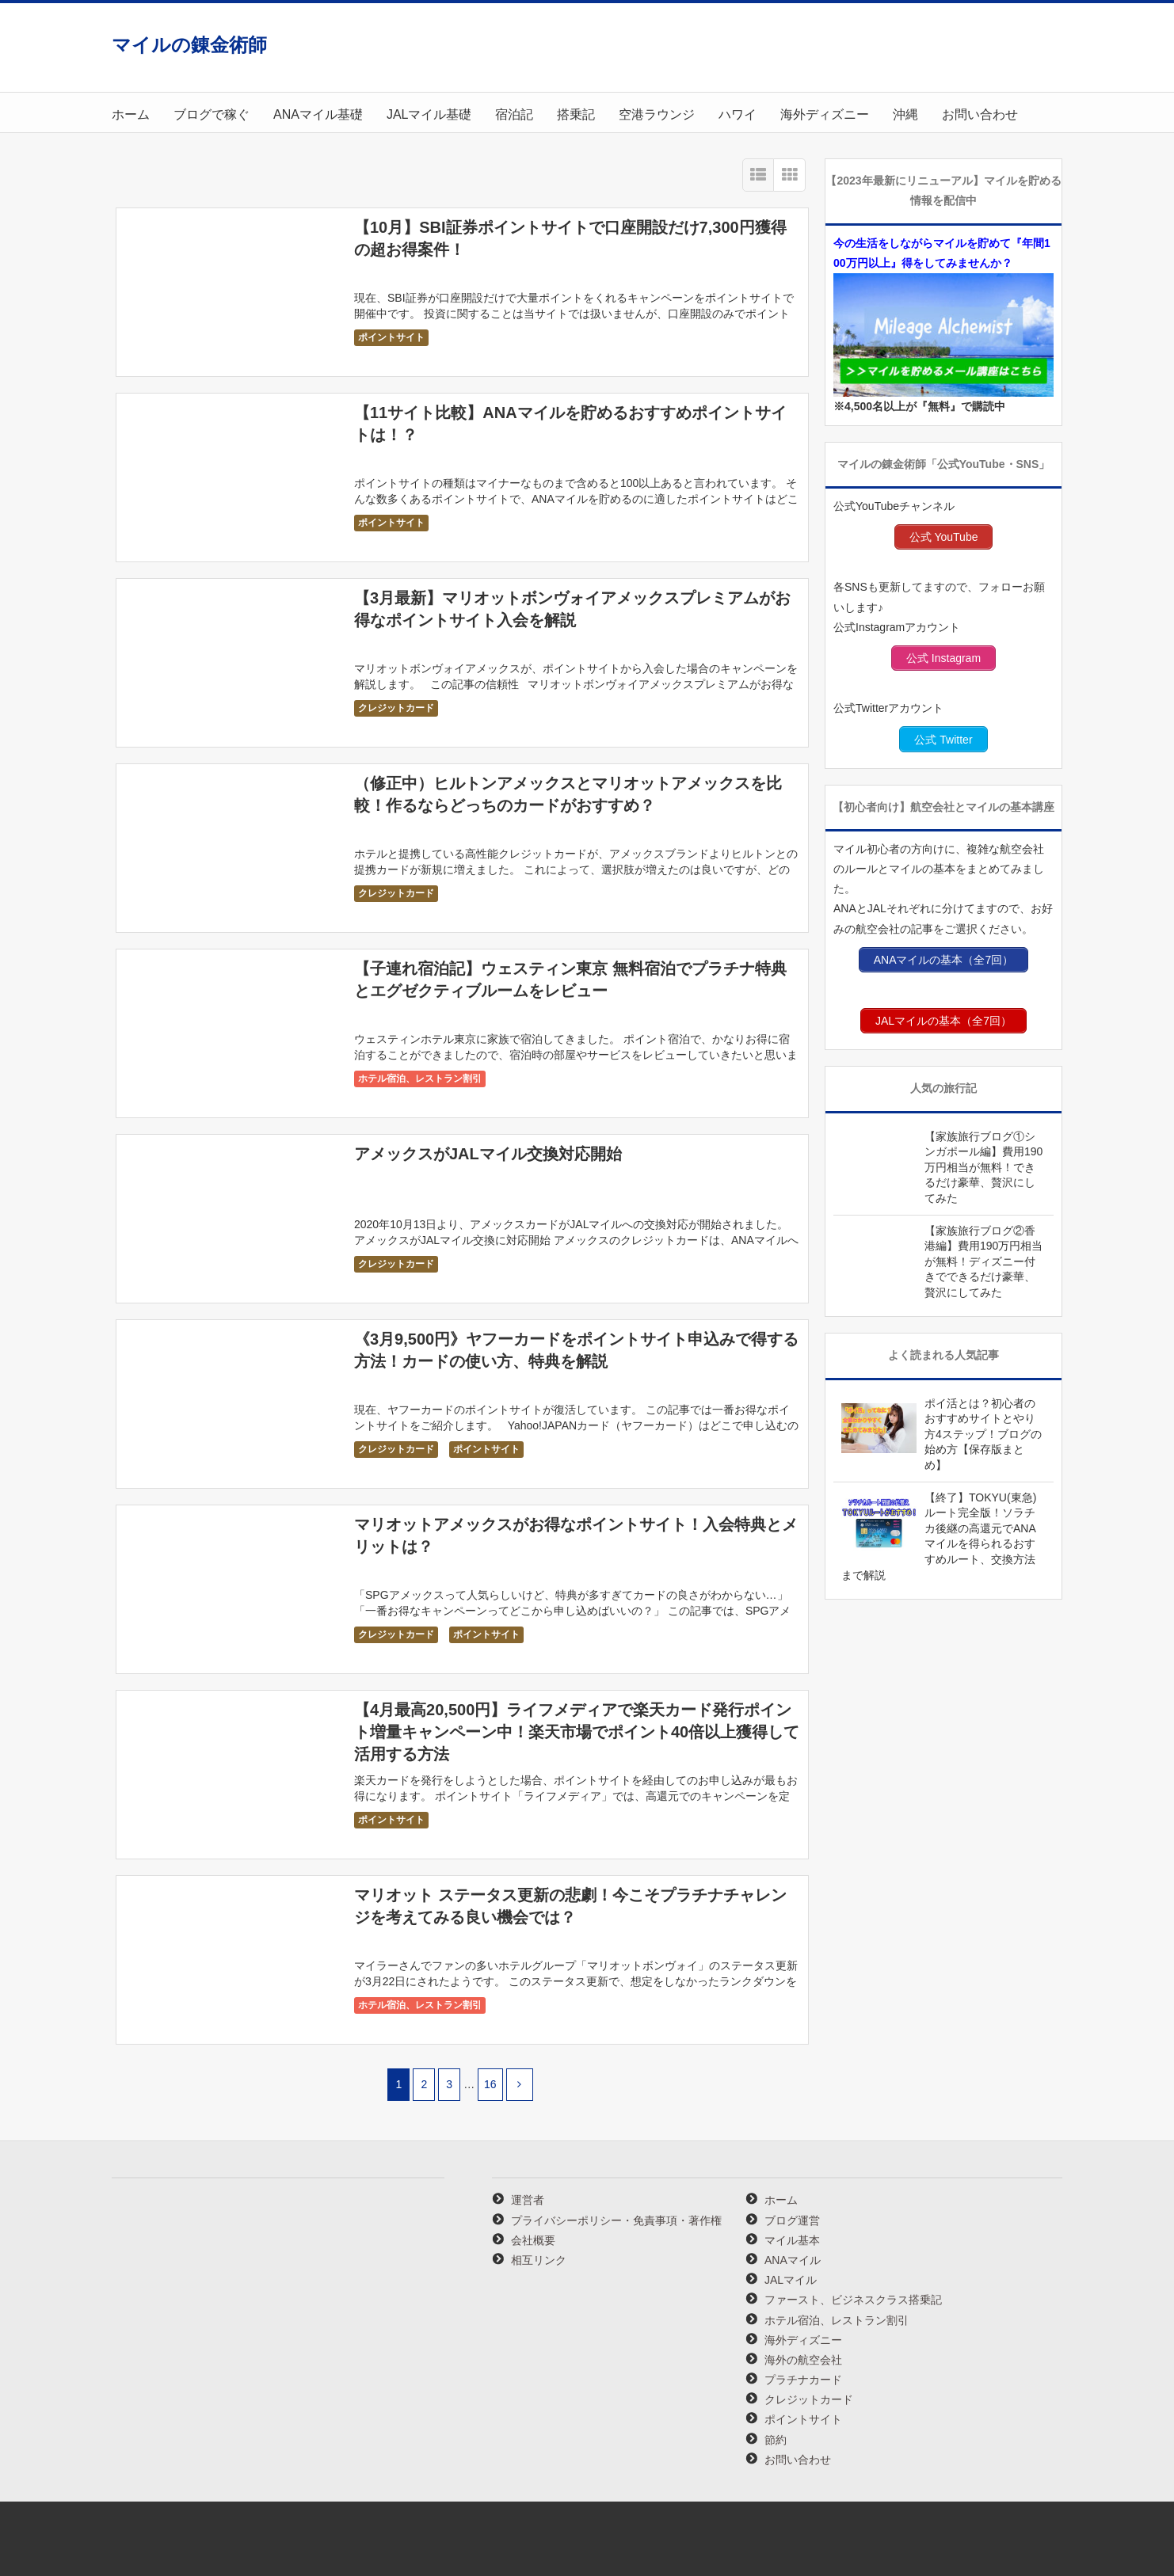 The width and height of the screenshot is (1174, 2576). What do you see at coordinates (420, 1078) in the screenshot?
I see `ホテル宿泊、レストラン割引` at bounding box center [420, 1078].